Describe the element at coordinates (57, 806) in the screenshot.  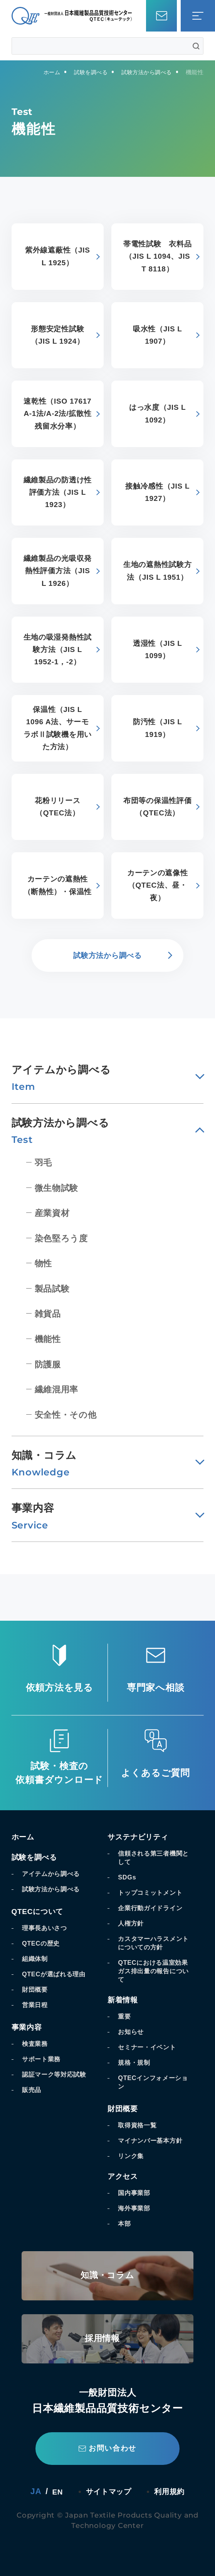
I see `花粉リリース（QTEC法）` at that location.